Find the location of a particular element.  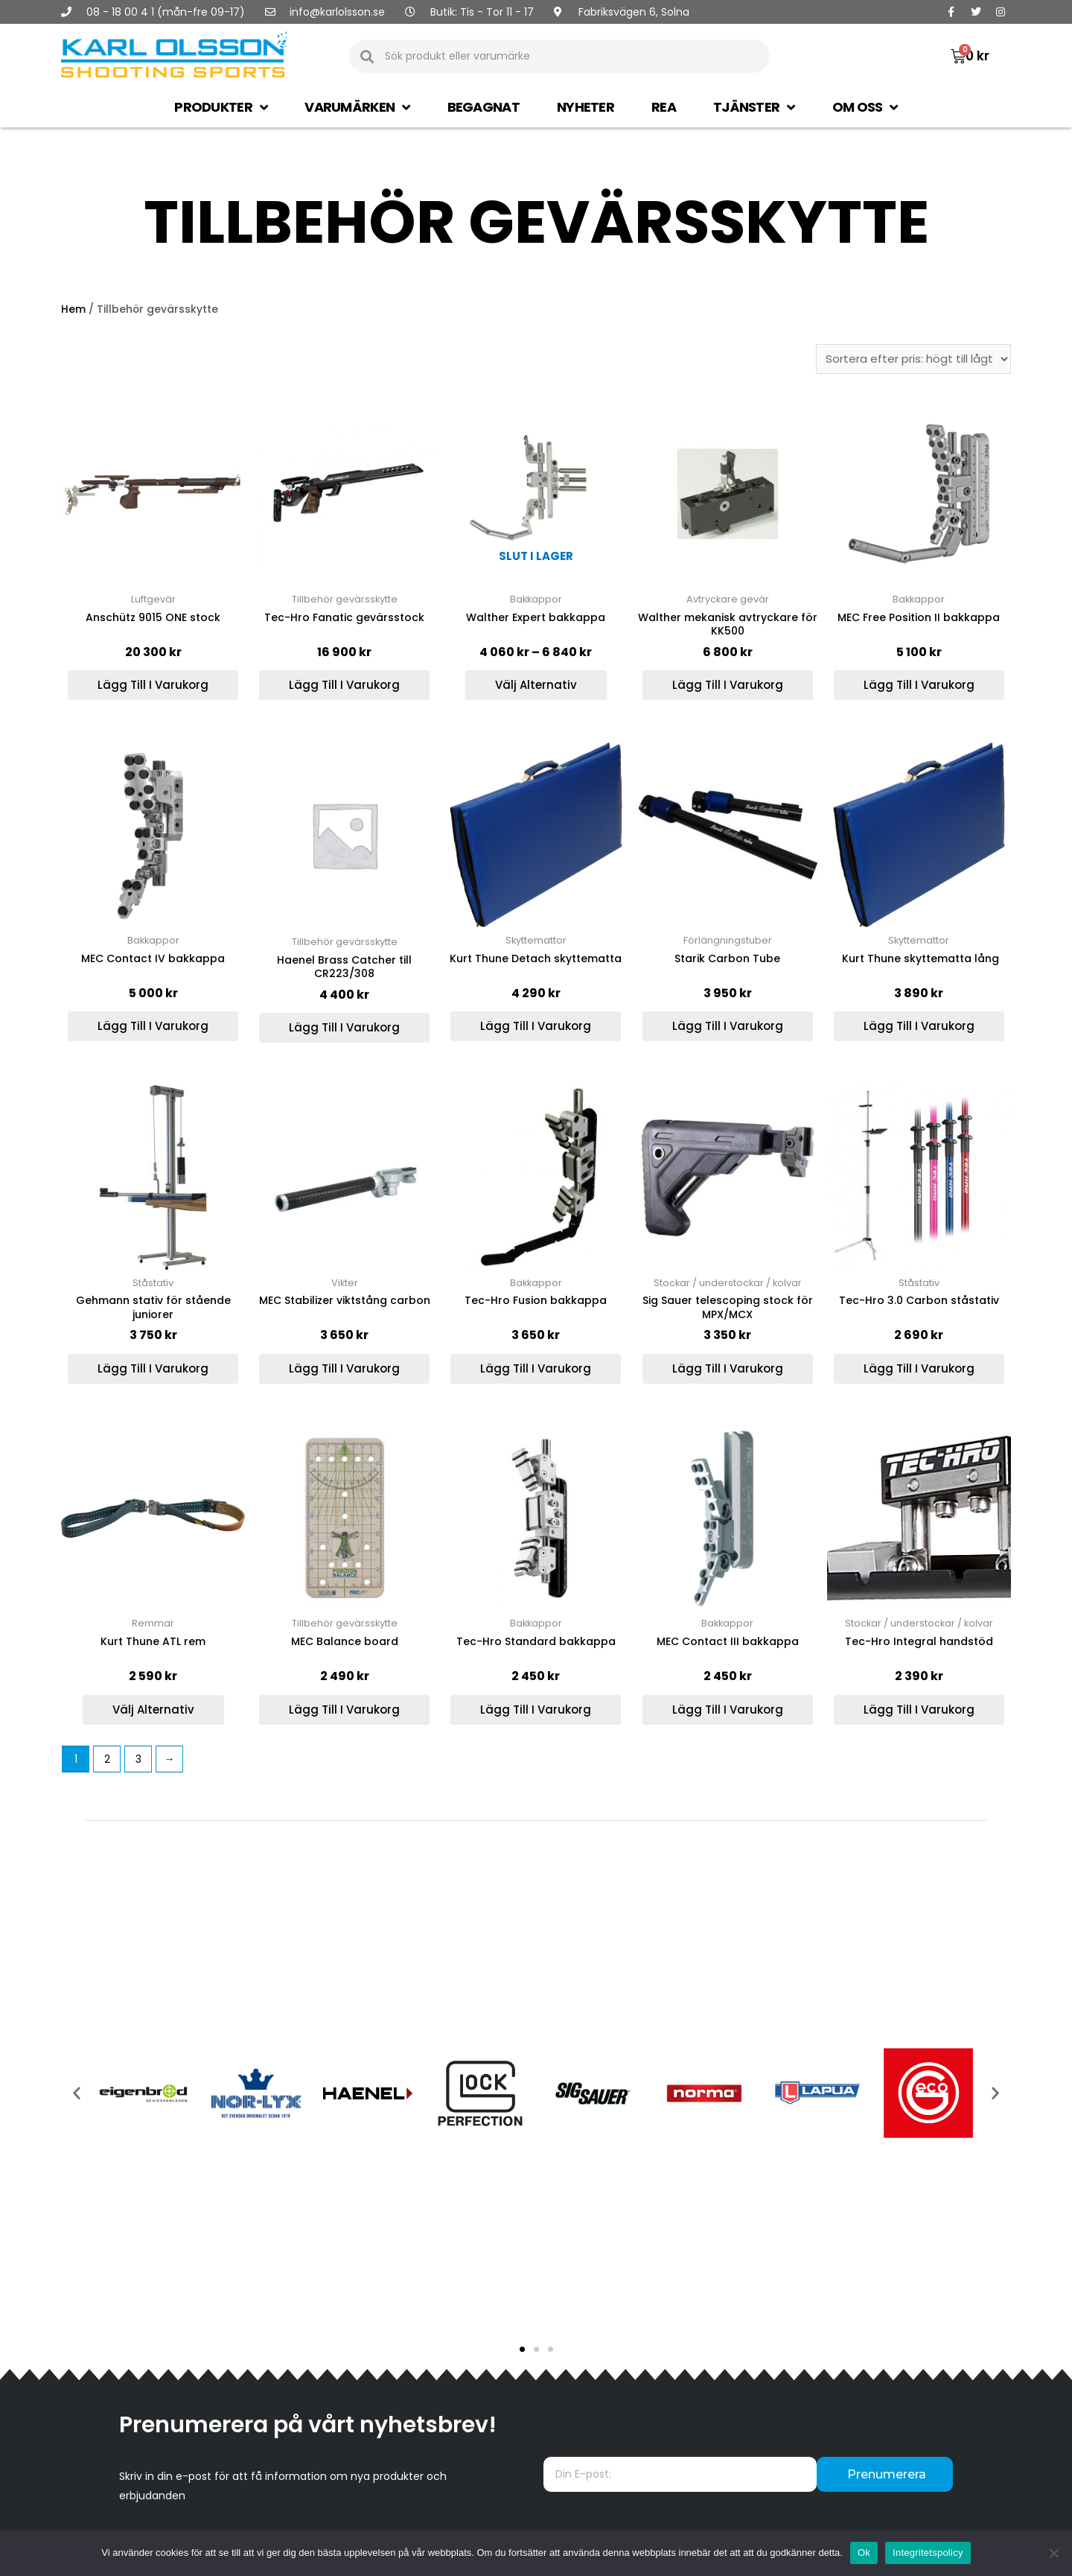

Lägg till i varukorg [Lägg till ”Tec-Hro Integral handstöd” i din varukorg] is located at coordinates (919, 1709).